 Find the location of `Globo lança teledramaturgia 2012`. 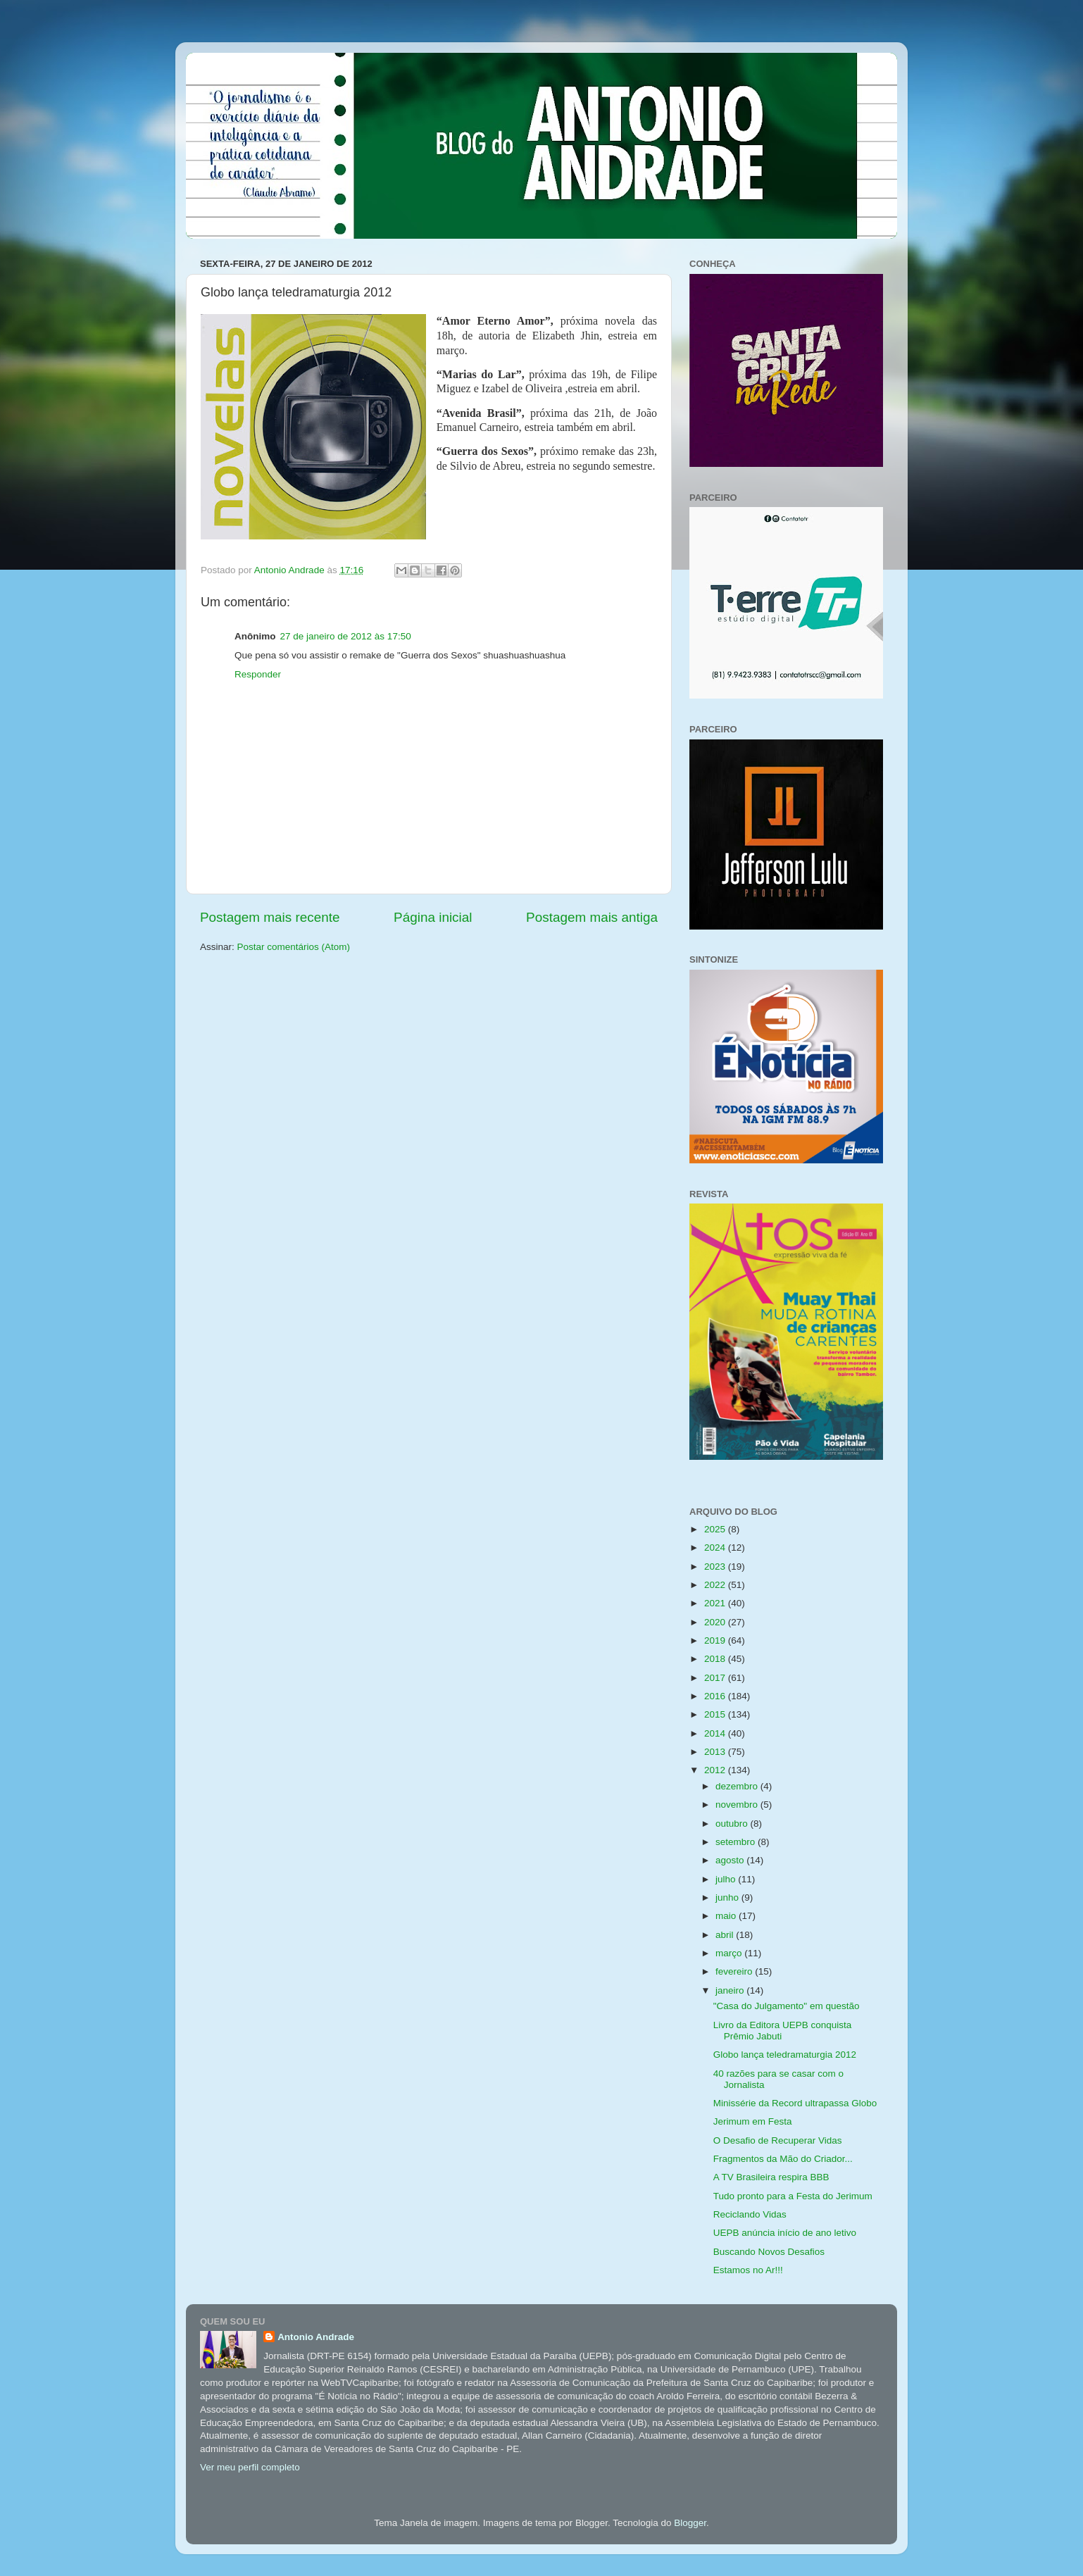

Globo lança teledramaturgia 2012 is located at coordinates (784, 2054).